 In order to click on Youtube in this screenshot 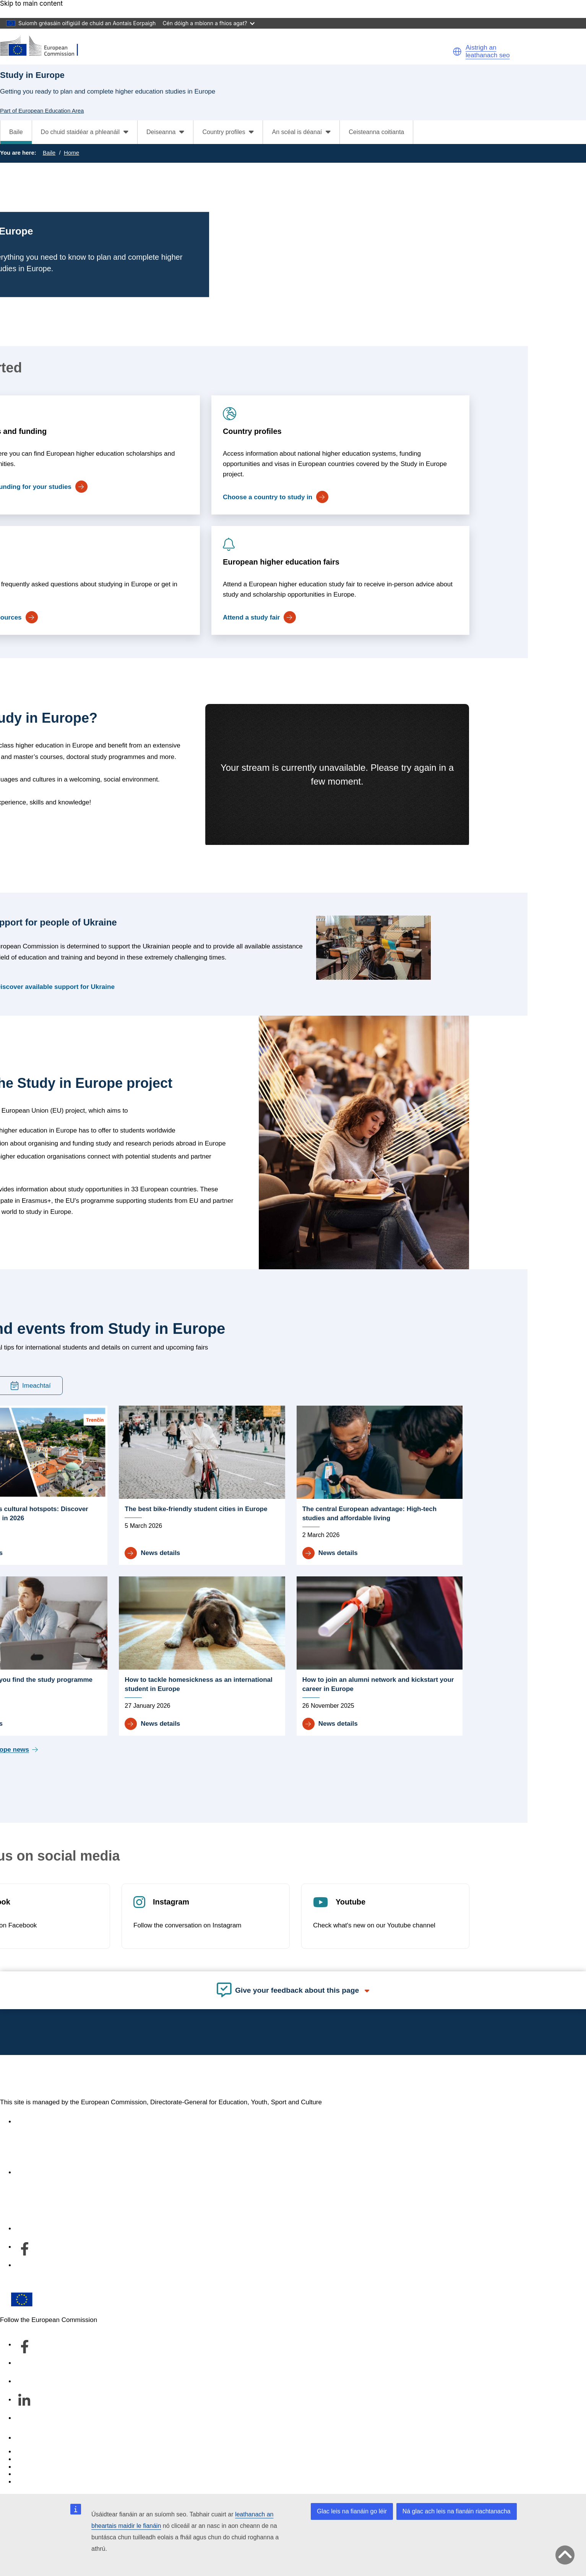, I will do `click(350, 1902)`.